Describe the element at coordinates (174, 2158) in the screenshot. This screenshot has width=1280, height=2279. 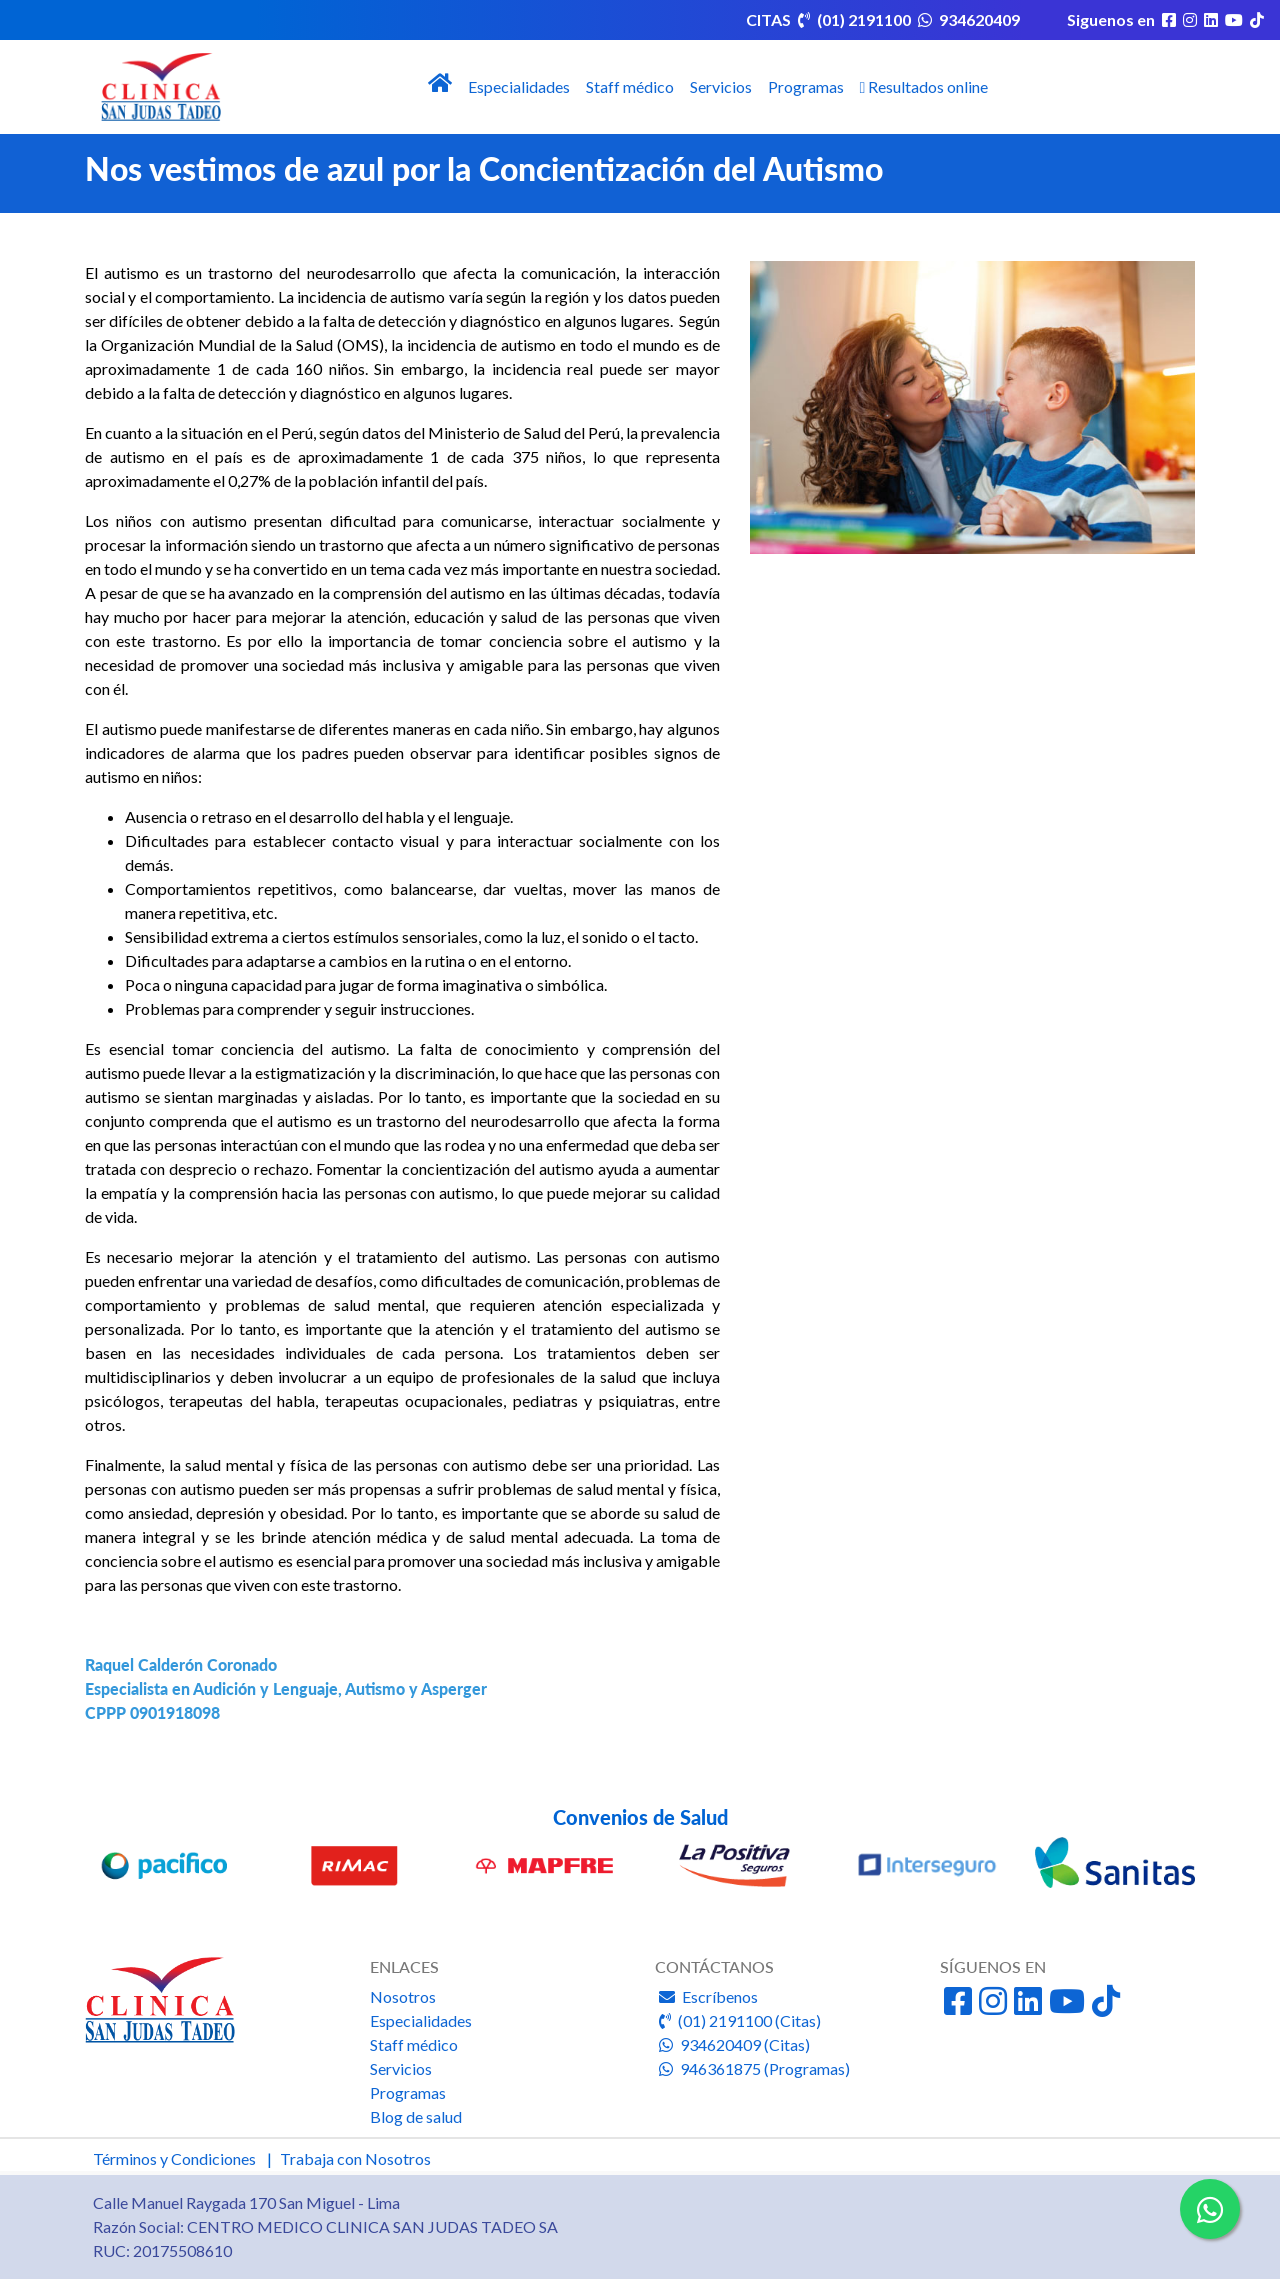
I see `Términos y Condiciones` at that location.